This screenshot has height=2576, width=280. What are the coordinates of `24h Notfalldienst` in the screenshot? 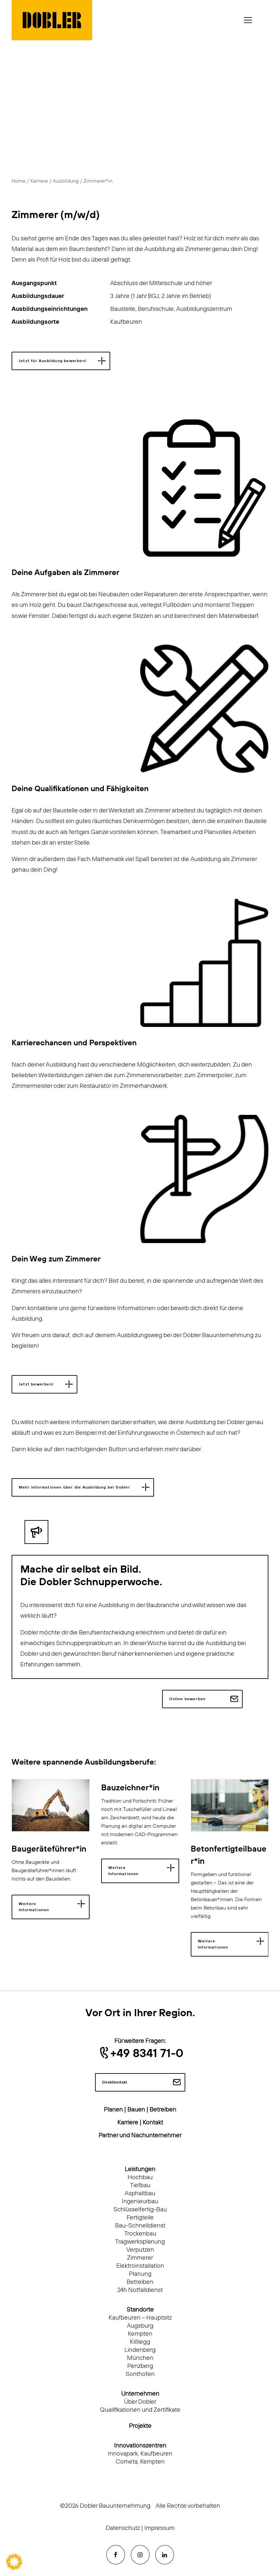 It's located at (140, 2290).